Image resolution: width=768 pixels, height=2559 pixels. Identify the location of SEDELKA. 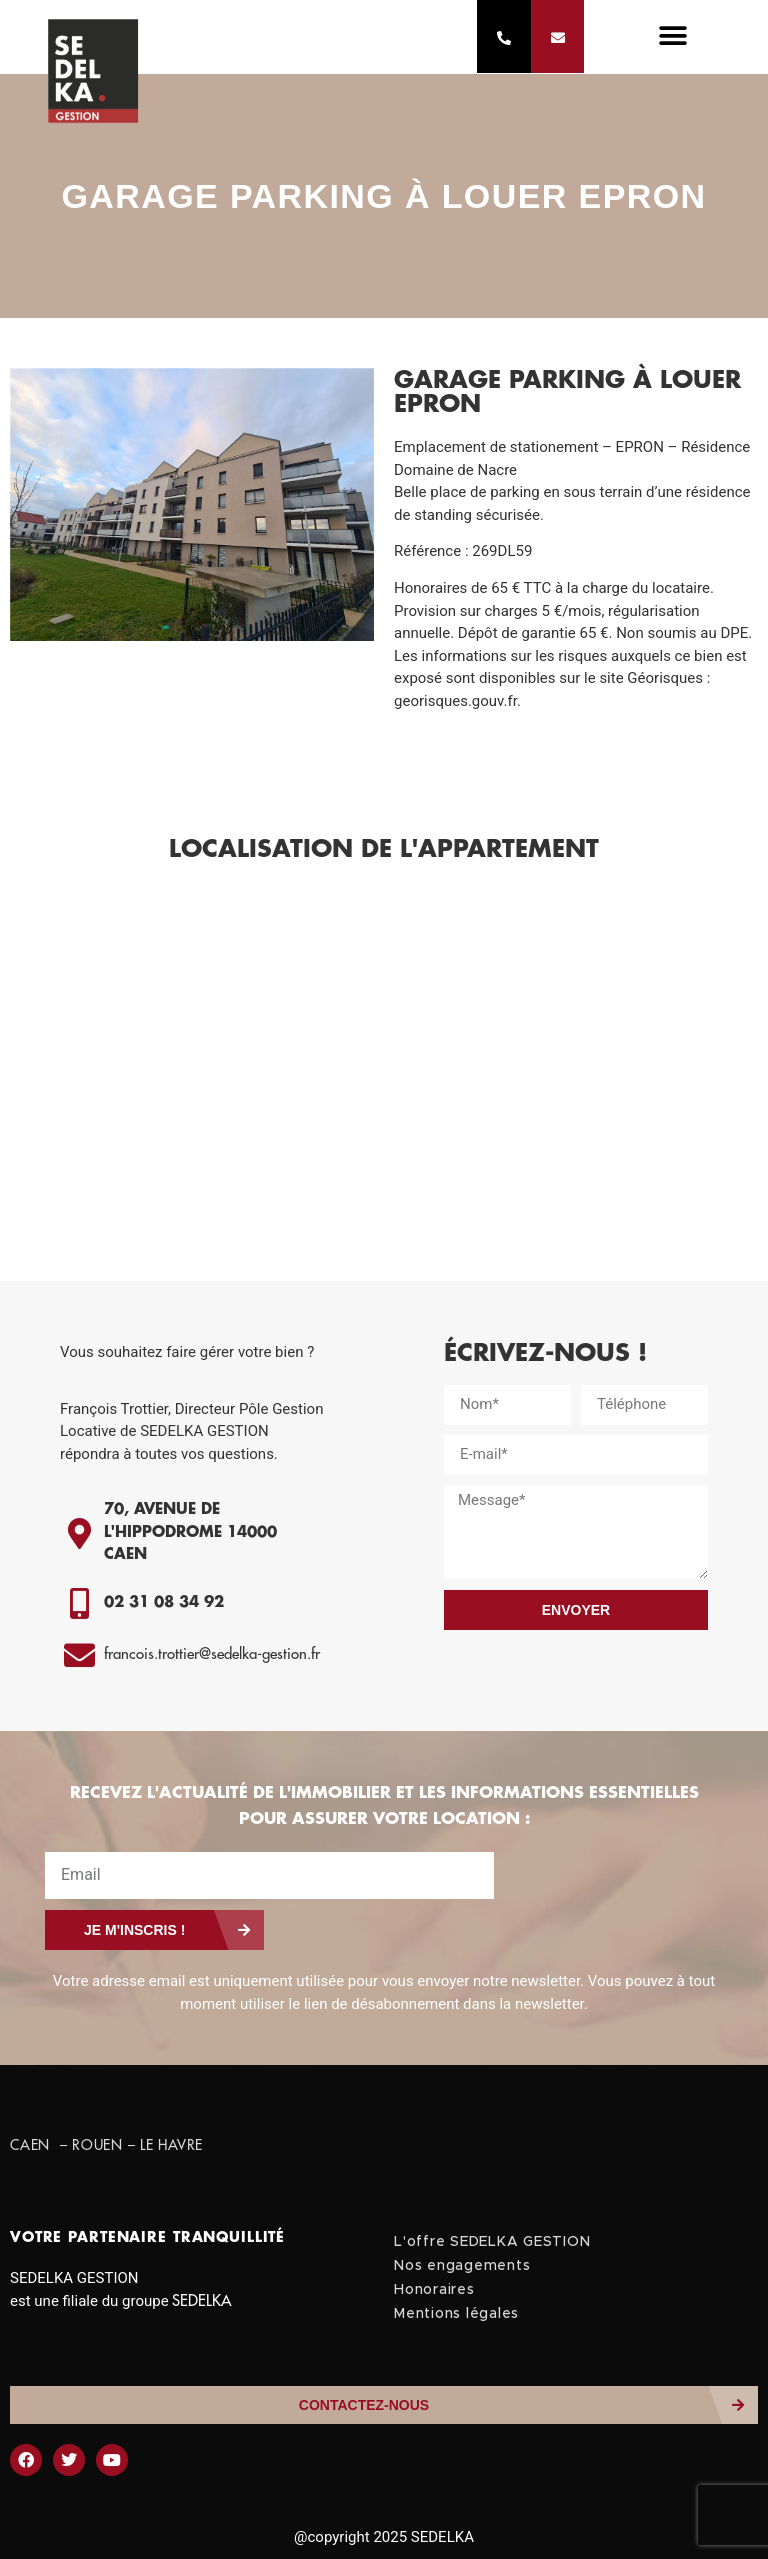
(202, 2301).